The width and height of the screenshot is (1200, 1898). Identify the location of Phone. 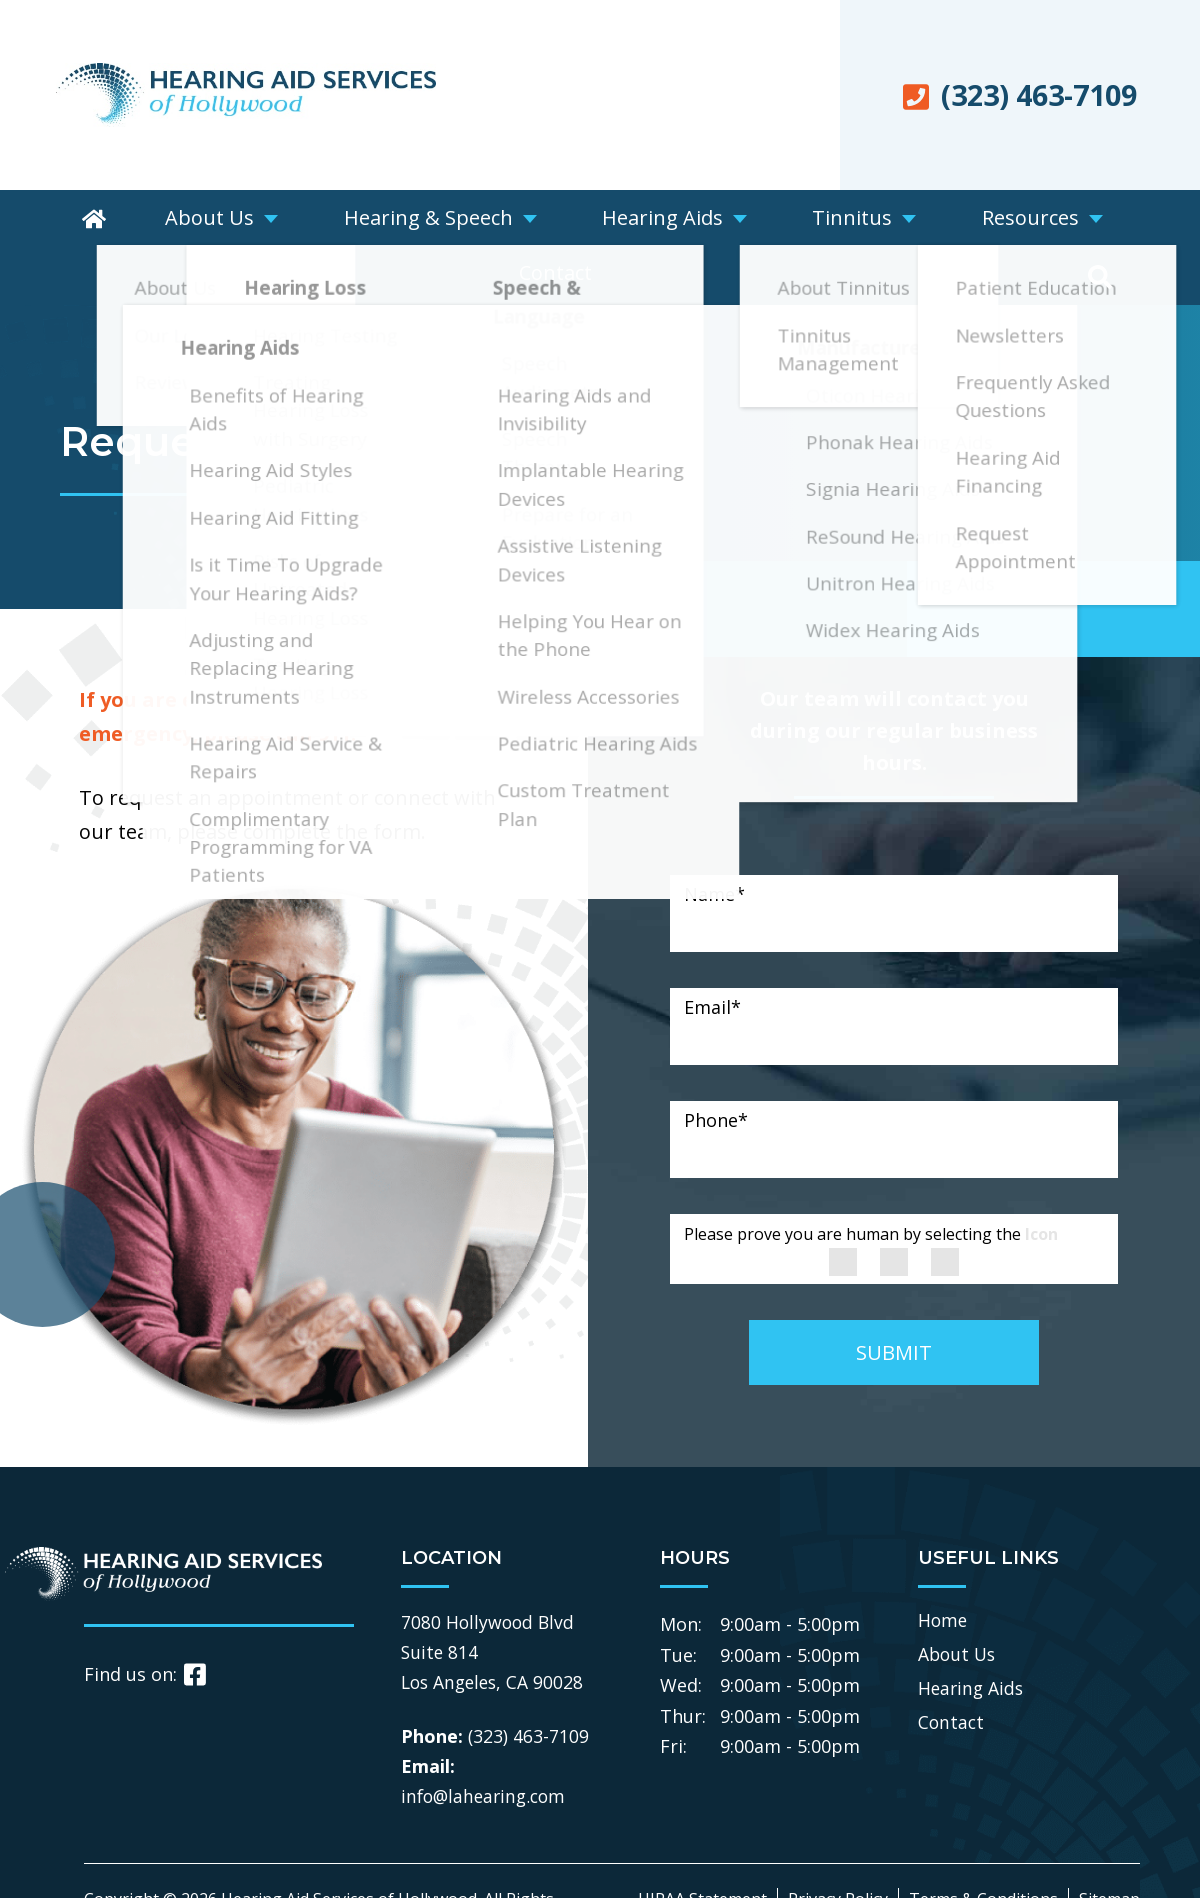
(716, 1065).